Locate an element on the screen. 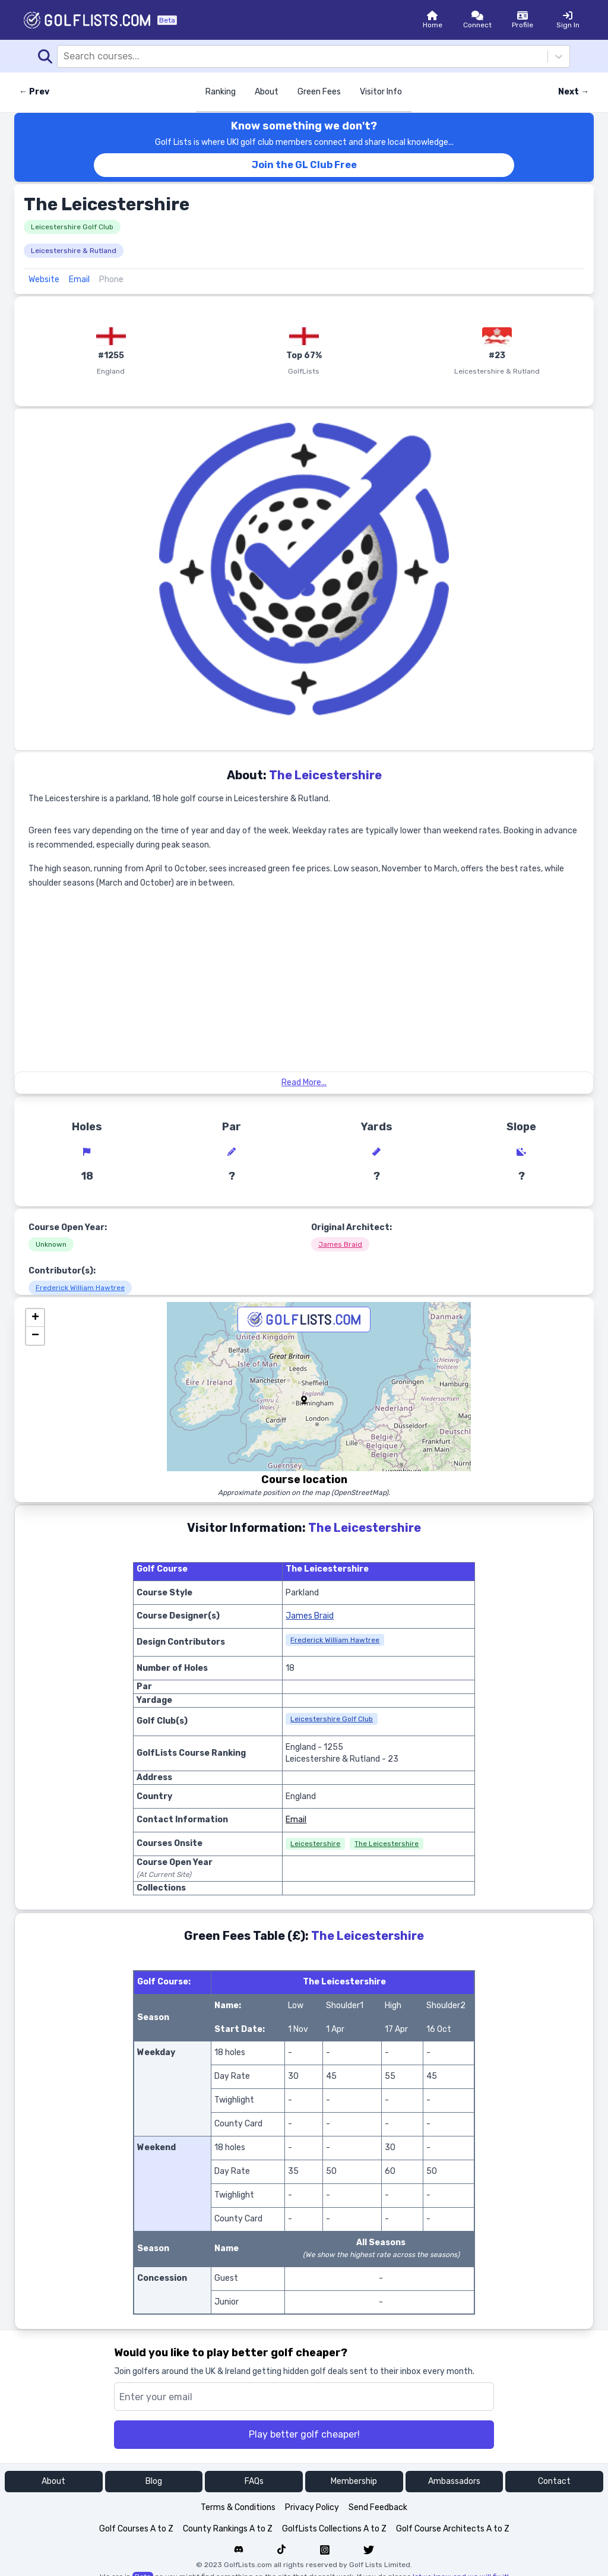 The width and height of the screenshot is (608, 2576). Email is located at coordinates (79, 279).